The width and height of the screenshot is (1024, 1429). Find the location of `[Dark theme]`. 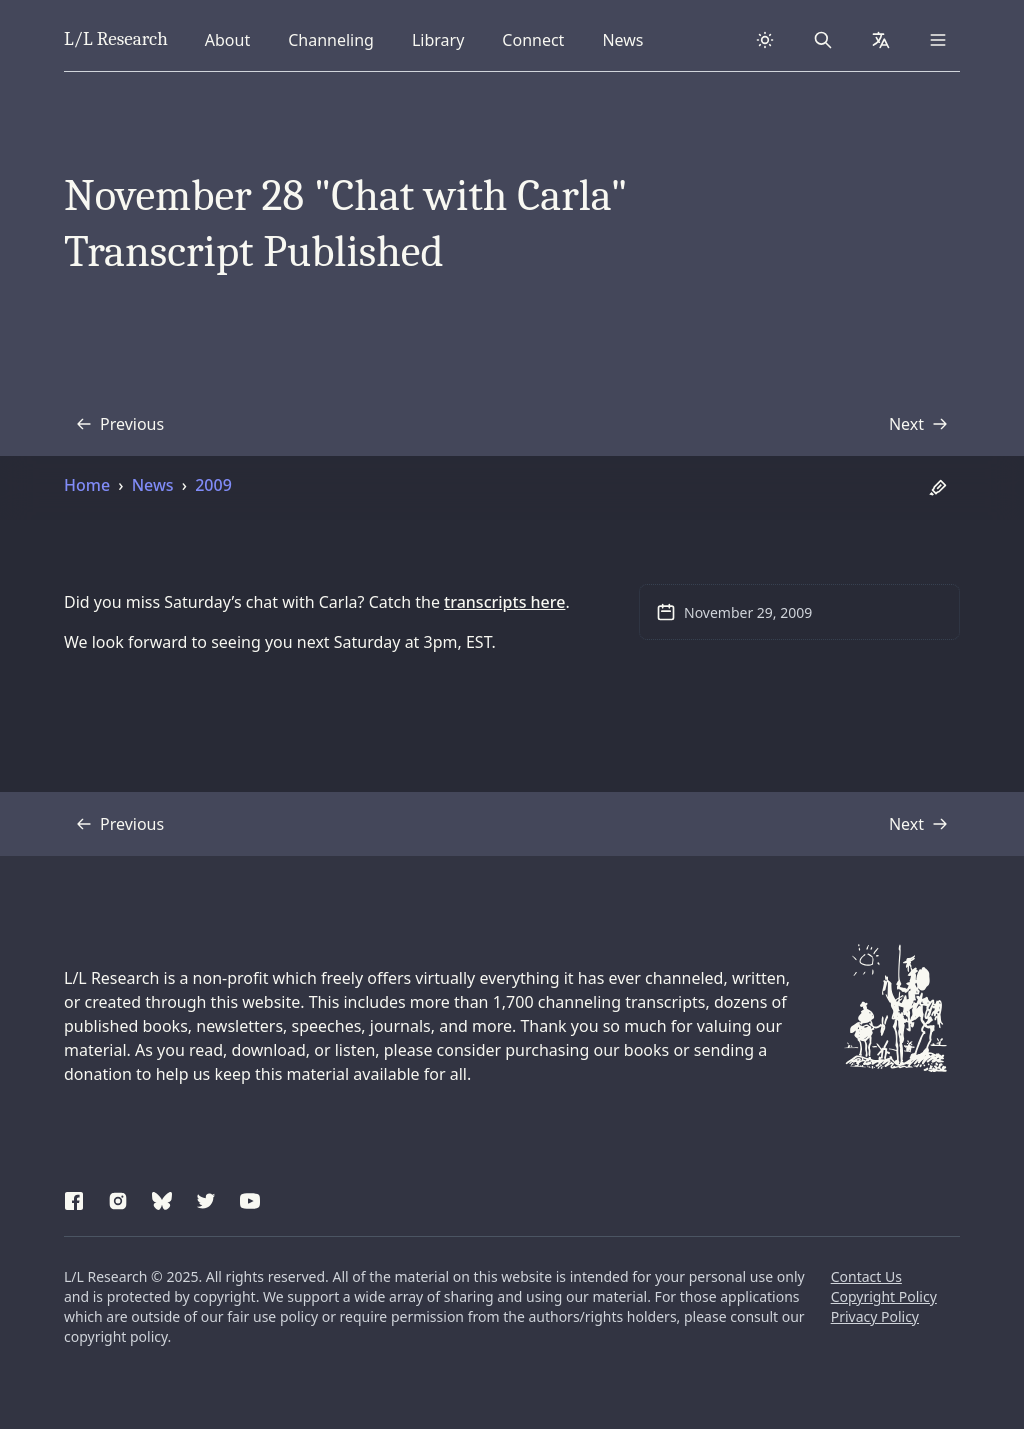

[Dark theme] is located at coordinates (765, 40).